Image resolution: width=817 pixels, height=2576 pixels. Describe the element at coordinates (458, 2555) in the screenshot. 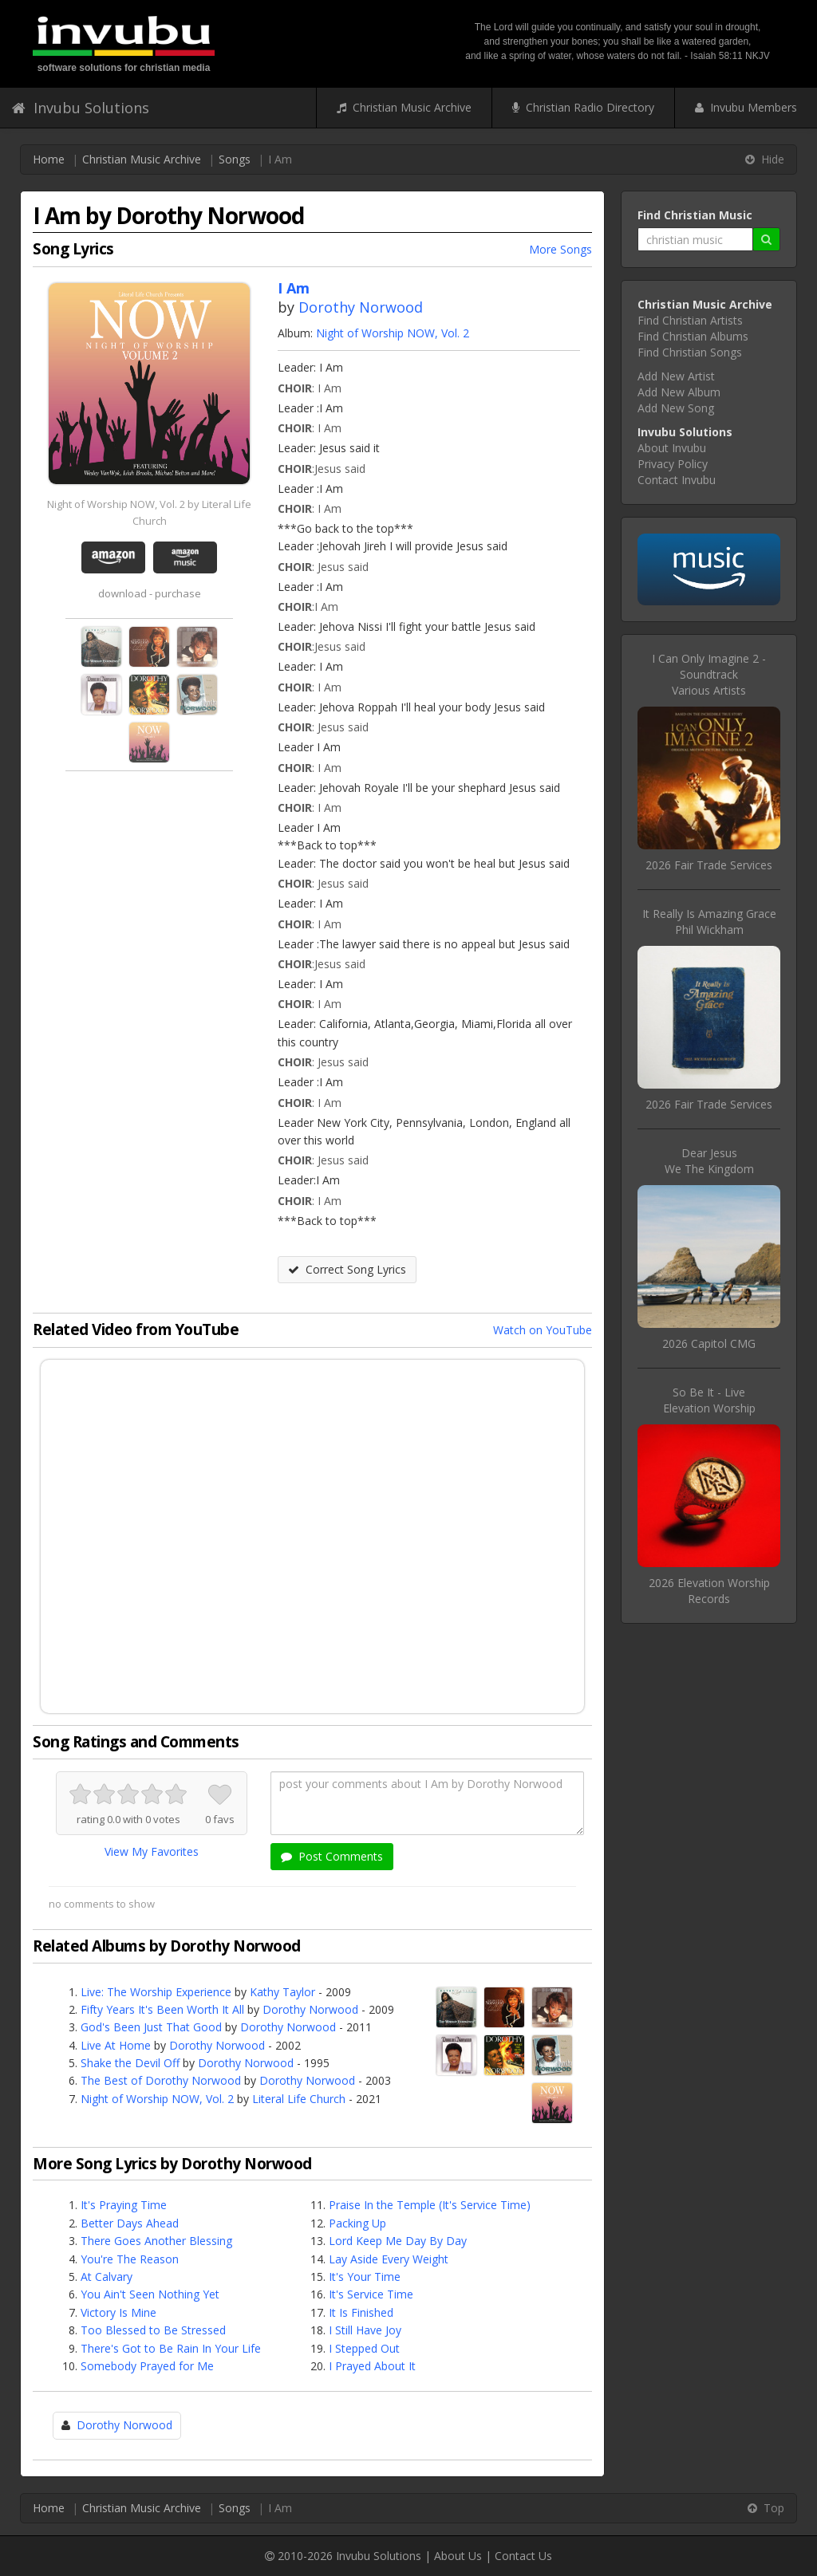

I see `About Us` at that location.